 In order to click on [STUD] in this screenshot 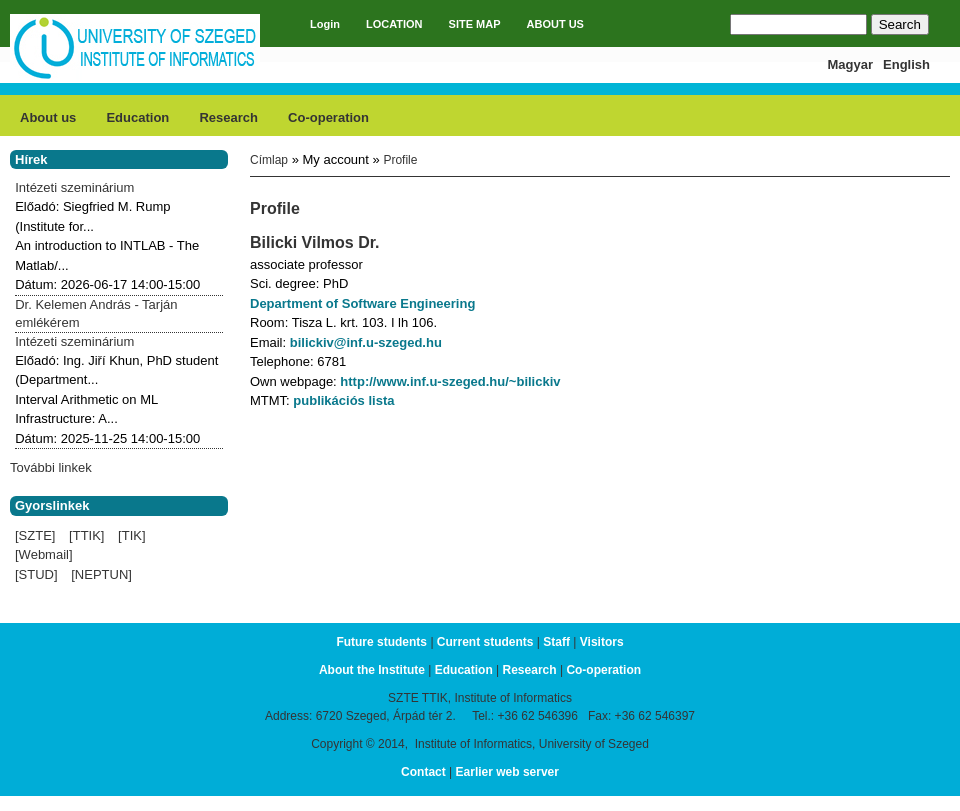, I will do `click(36, 574)`.